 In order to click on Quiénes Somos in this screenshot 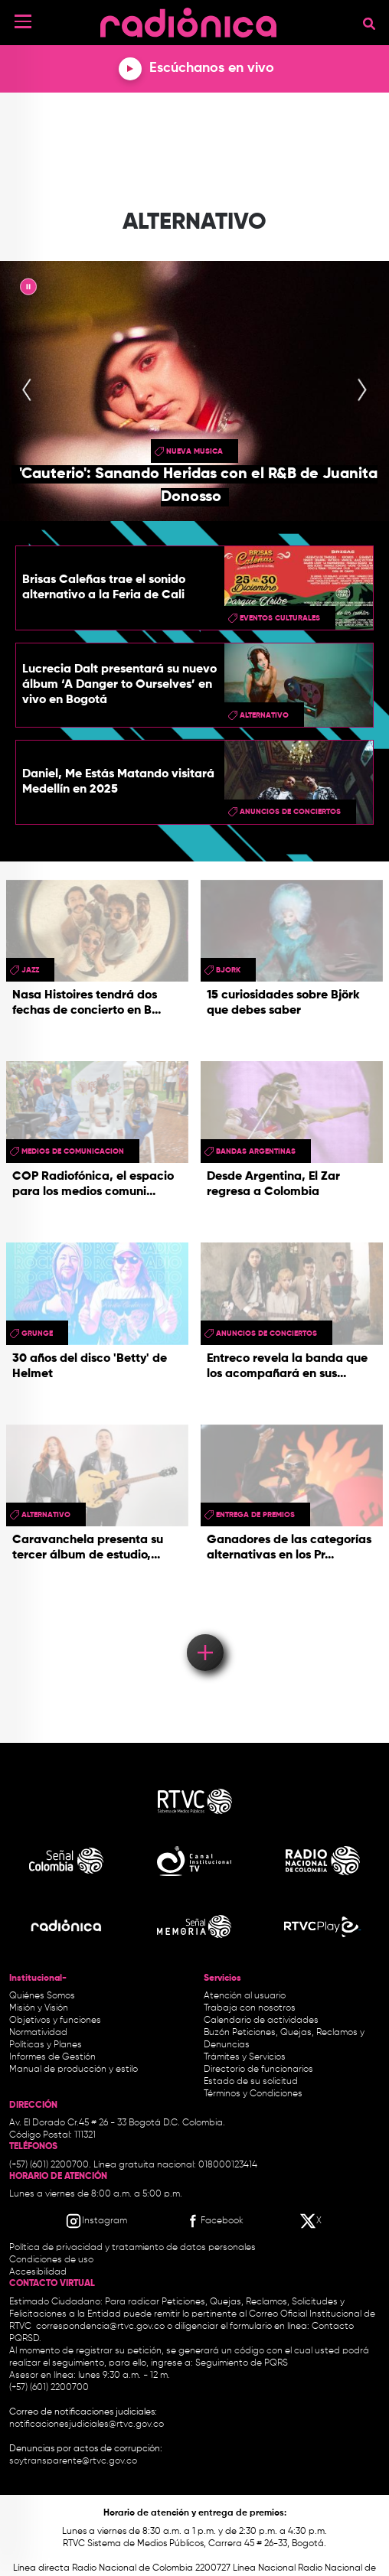, I will do `click(42, 1996)`.